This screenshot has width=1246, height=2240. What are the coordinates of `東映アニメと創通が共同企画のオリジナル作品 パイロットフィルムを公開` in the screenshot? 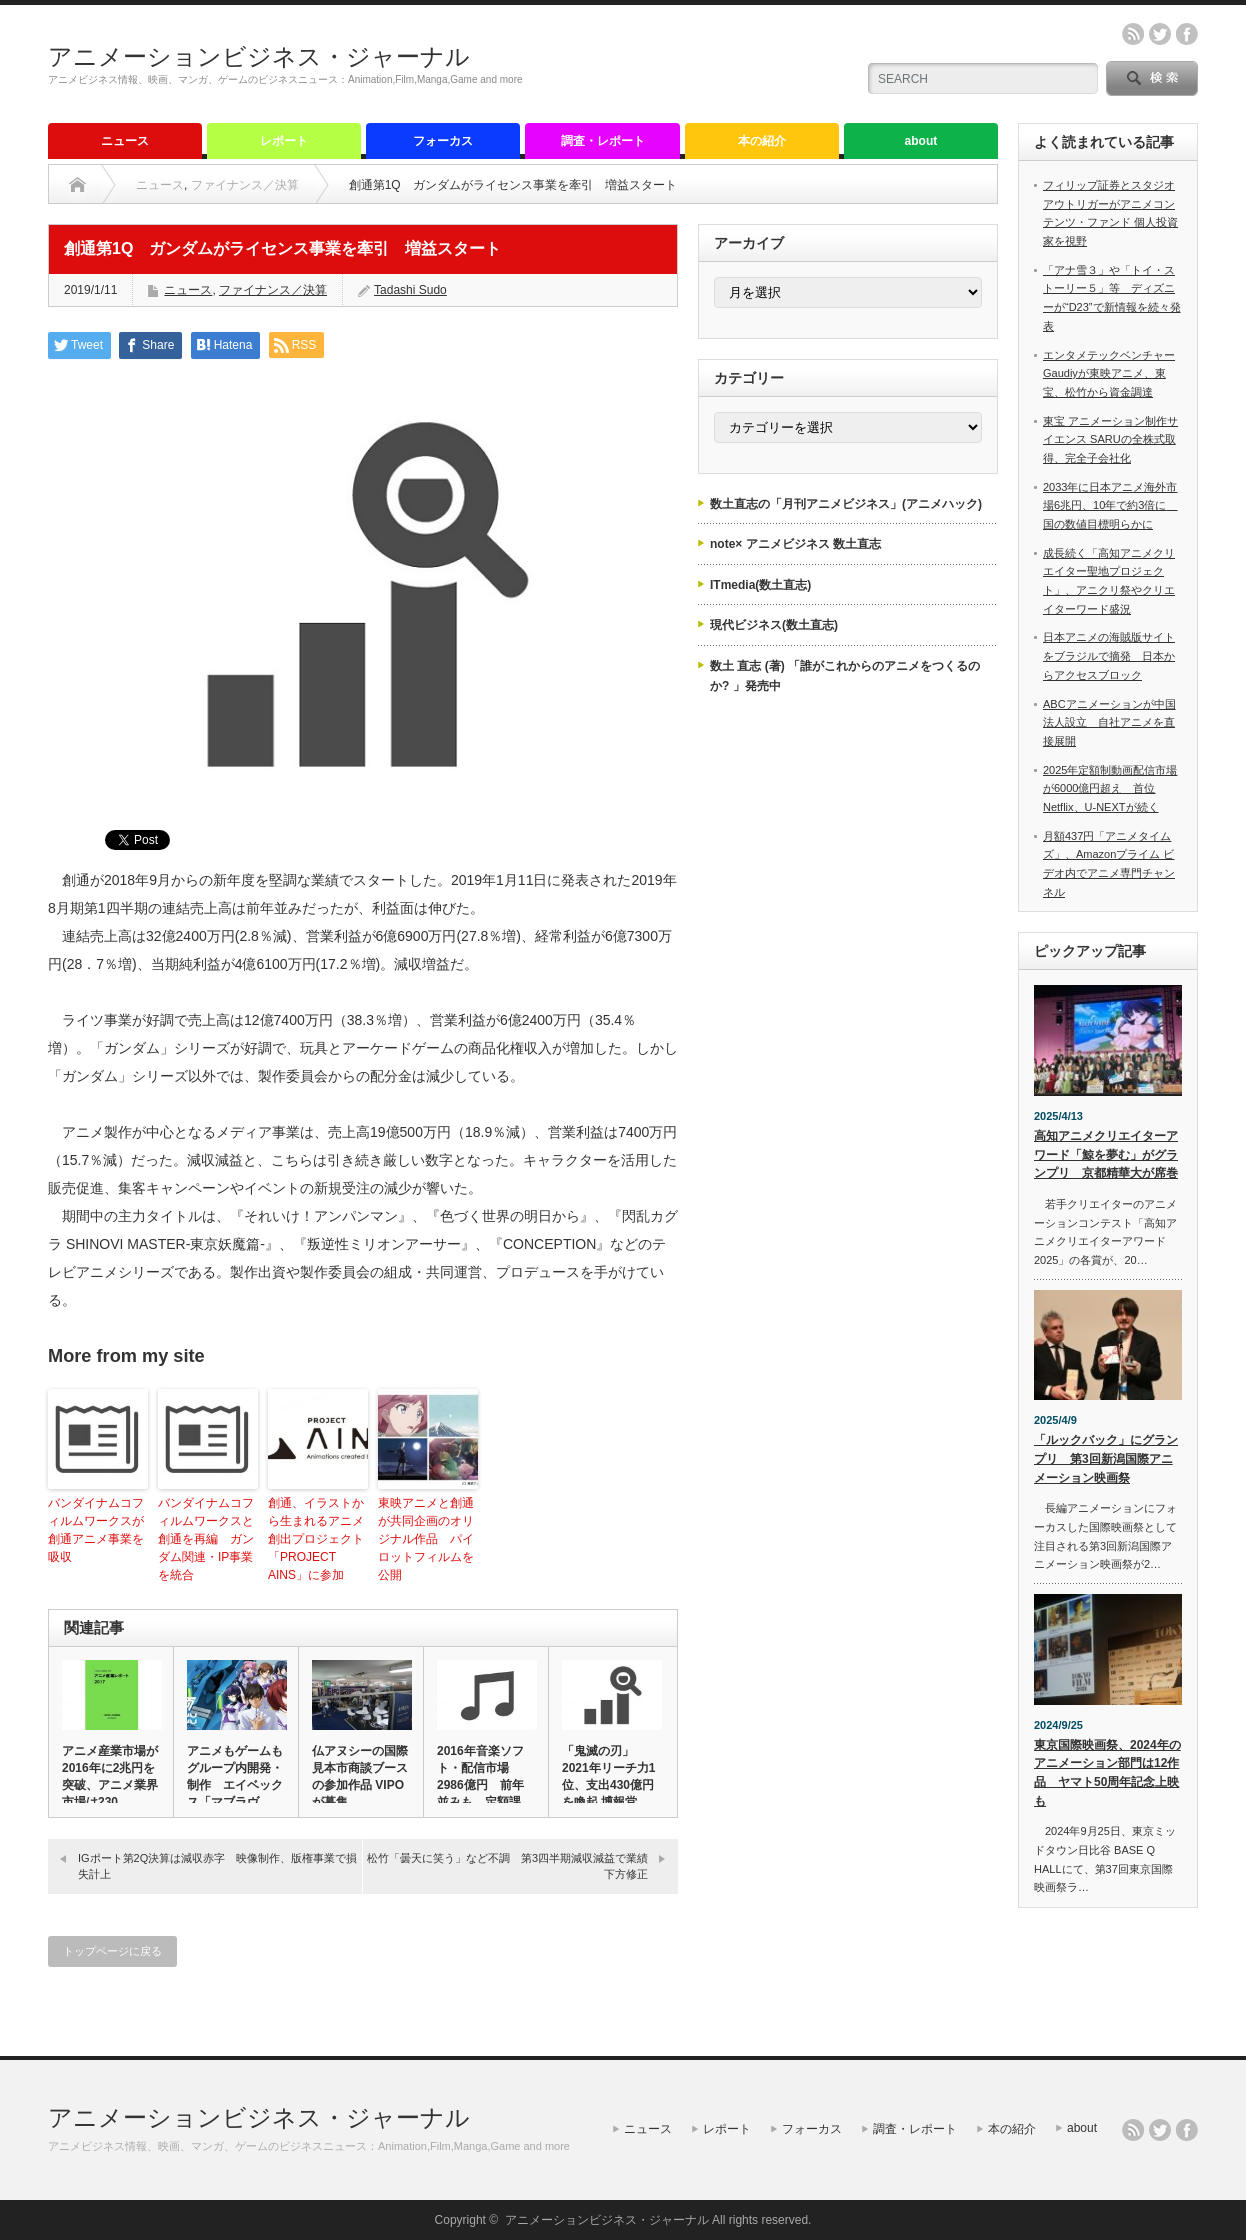 It's located at (426, 1539).